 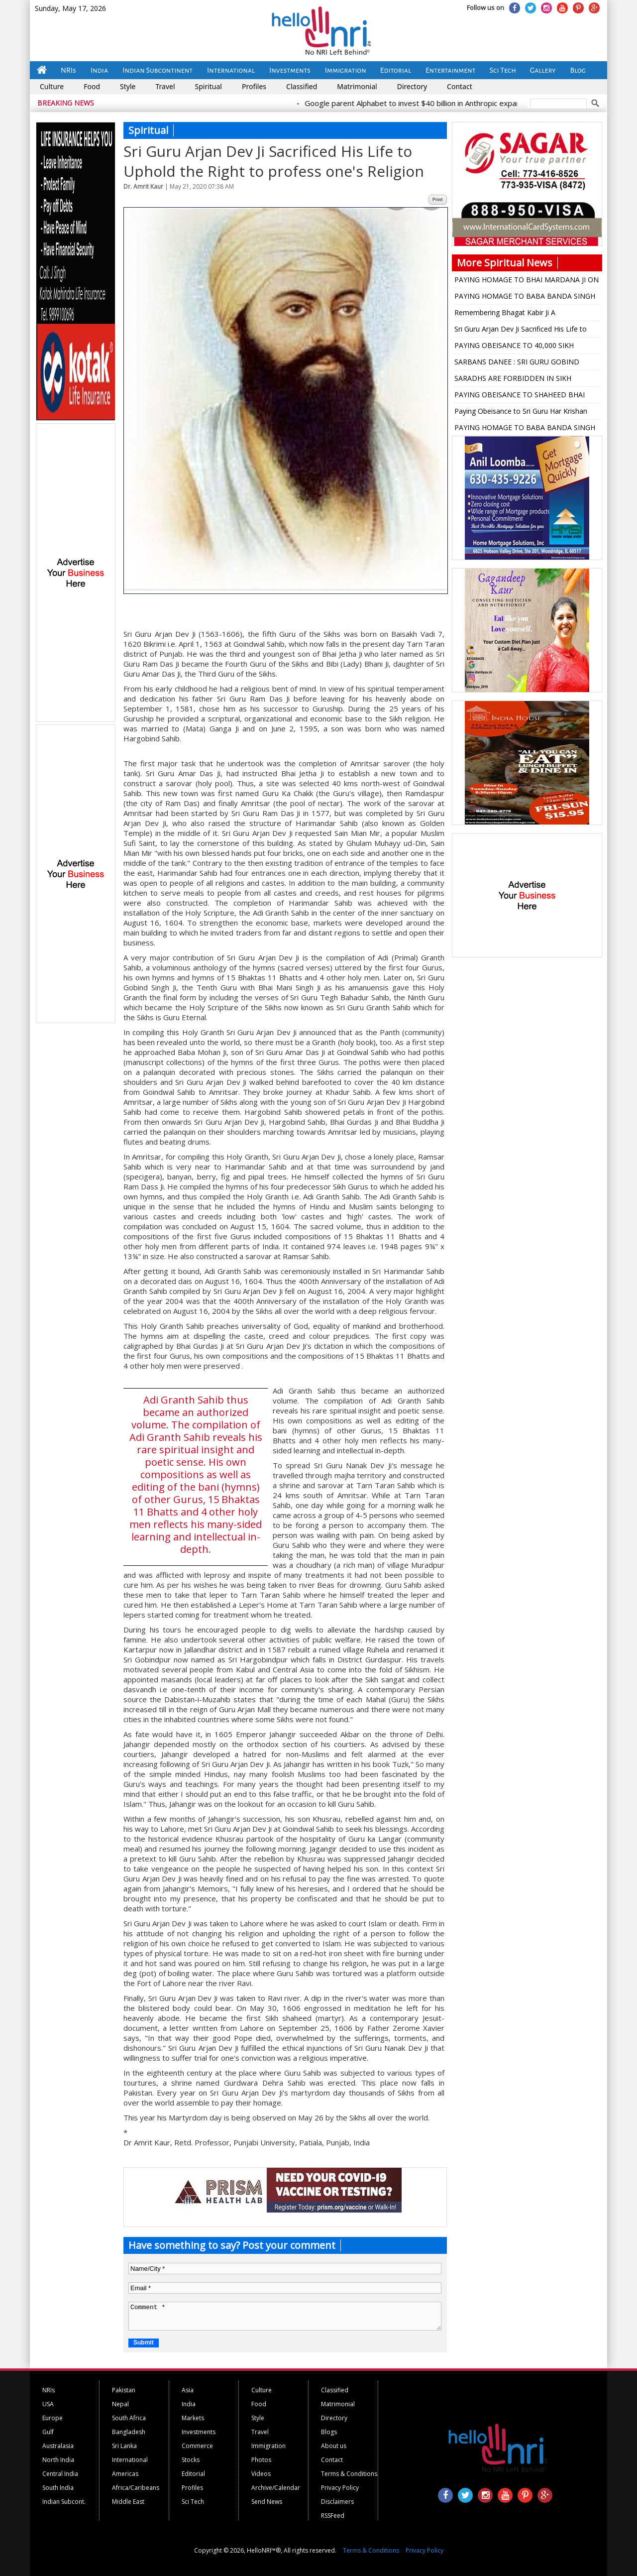 What do you see at coordinates (92, 86) in the screenshot?
I see `Food` at bounding box center [92, 86].